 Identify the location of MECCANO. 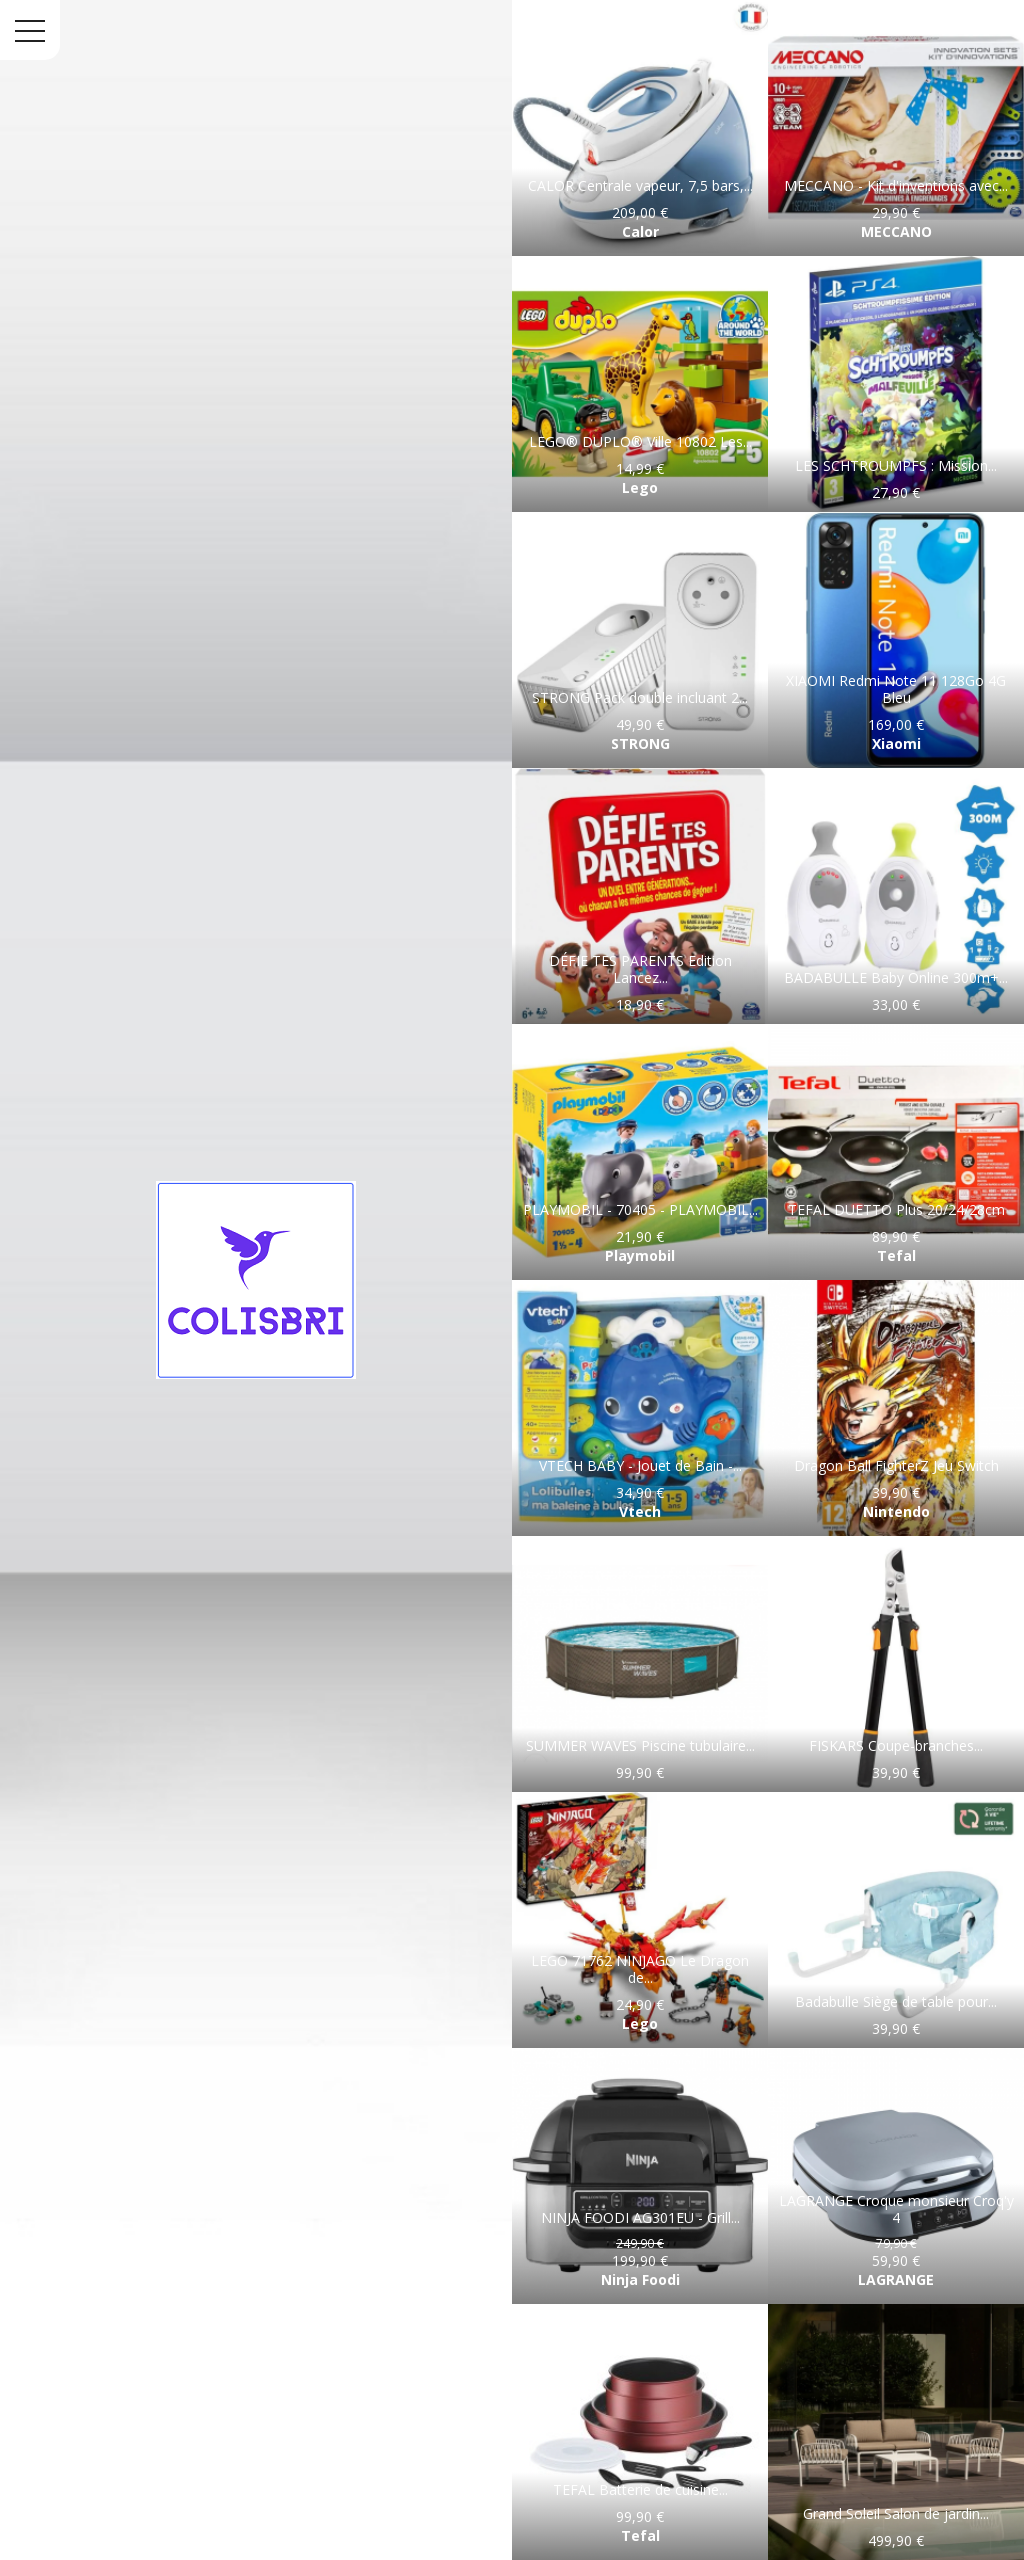
(896, 231).